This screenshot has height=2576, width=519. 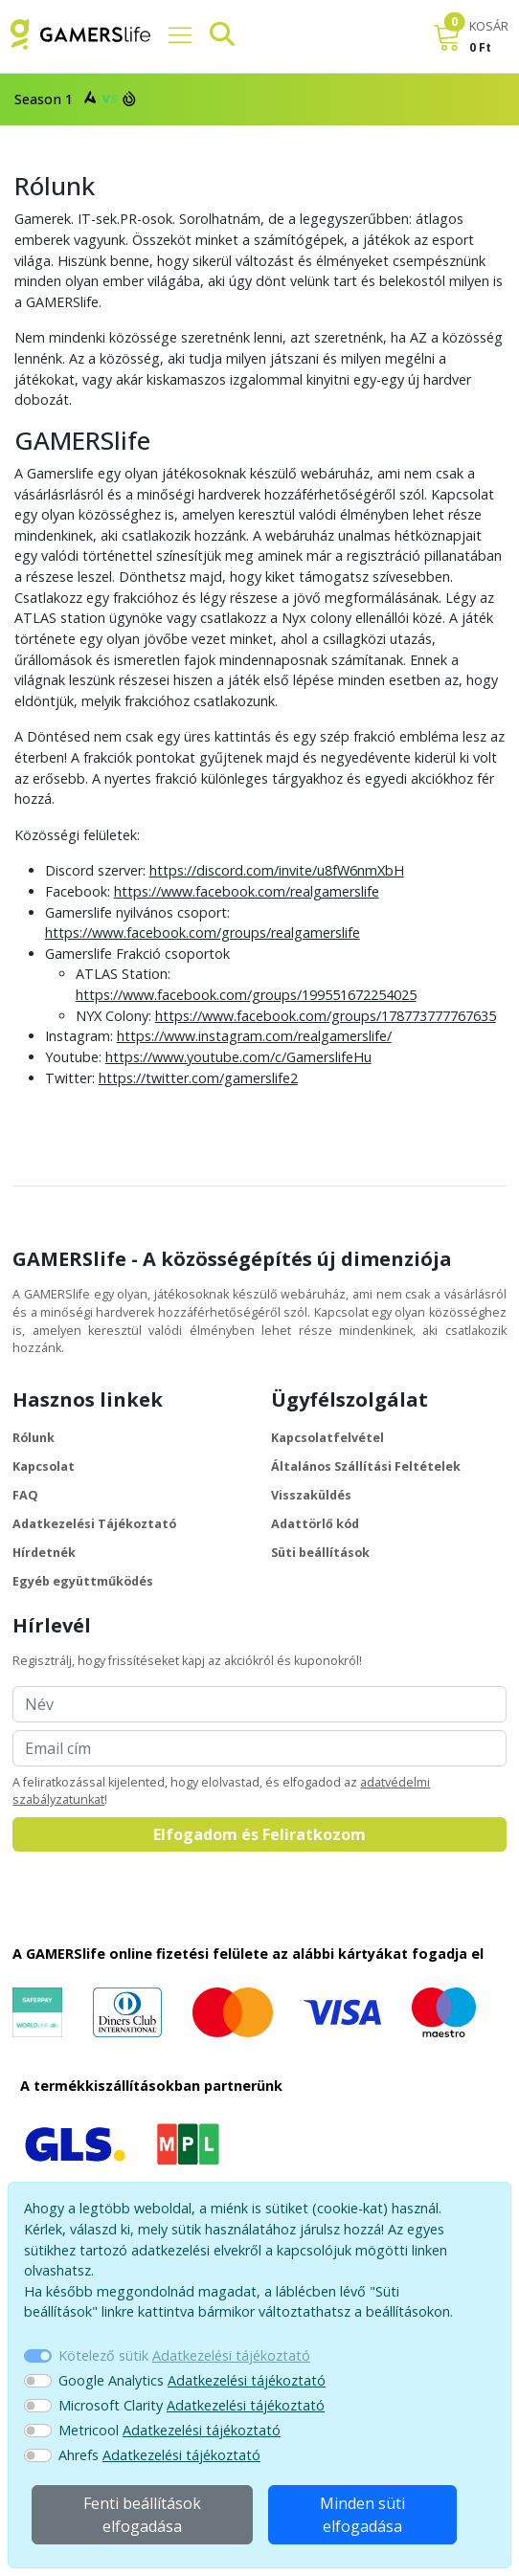 What do you see at coordinates (325, 1016) in the screenshot?
I see `https://www.facebook.com/groups/178773777767635` at bounding box center [325, 1016].